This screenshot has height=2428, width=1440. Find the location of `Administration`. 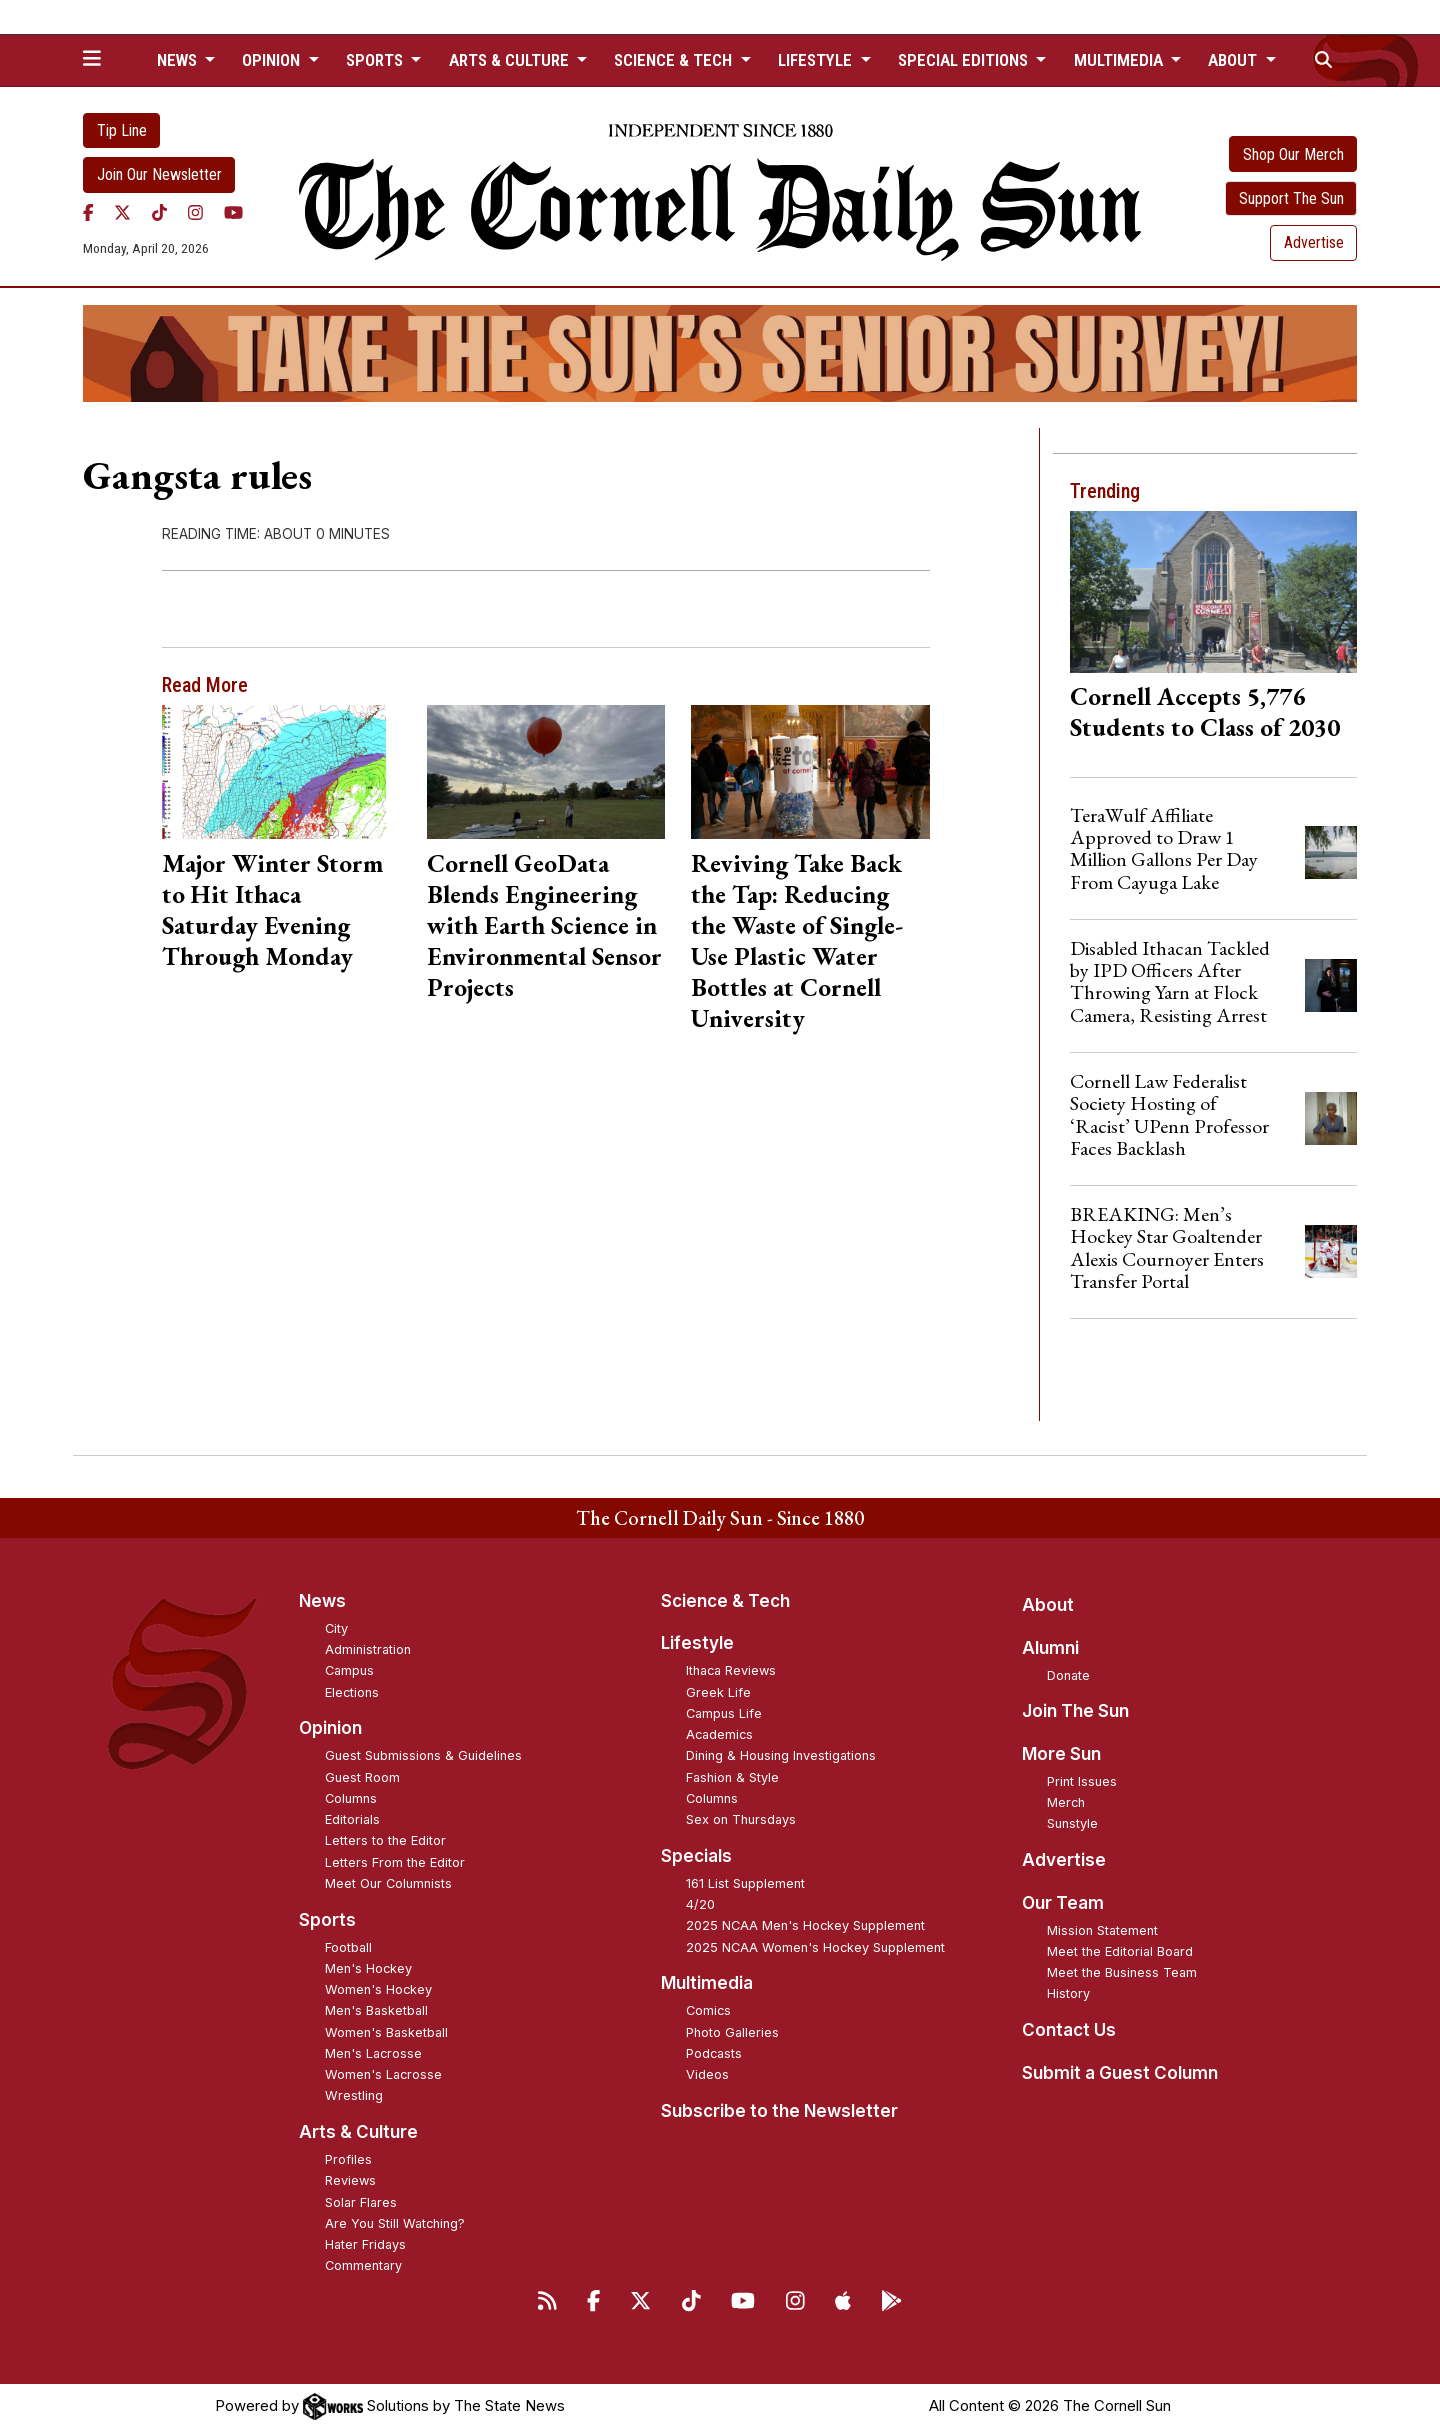

Administration is located at coordinates (368, 1649).